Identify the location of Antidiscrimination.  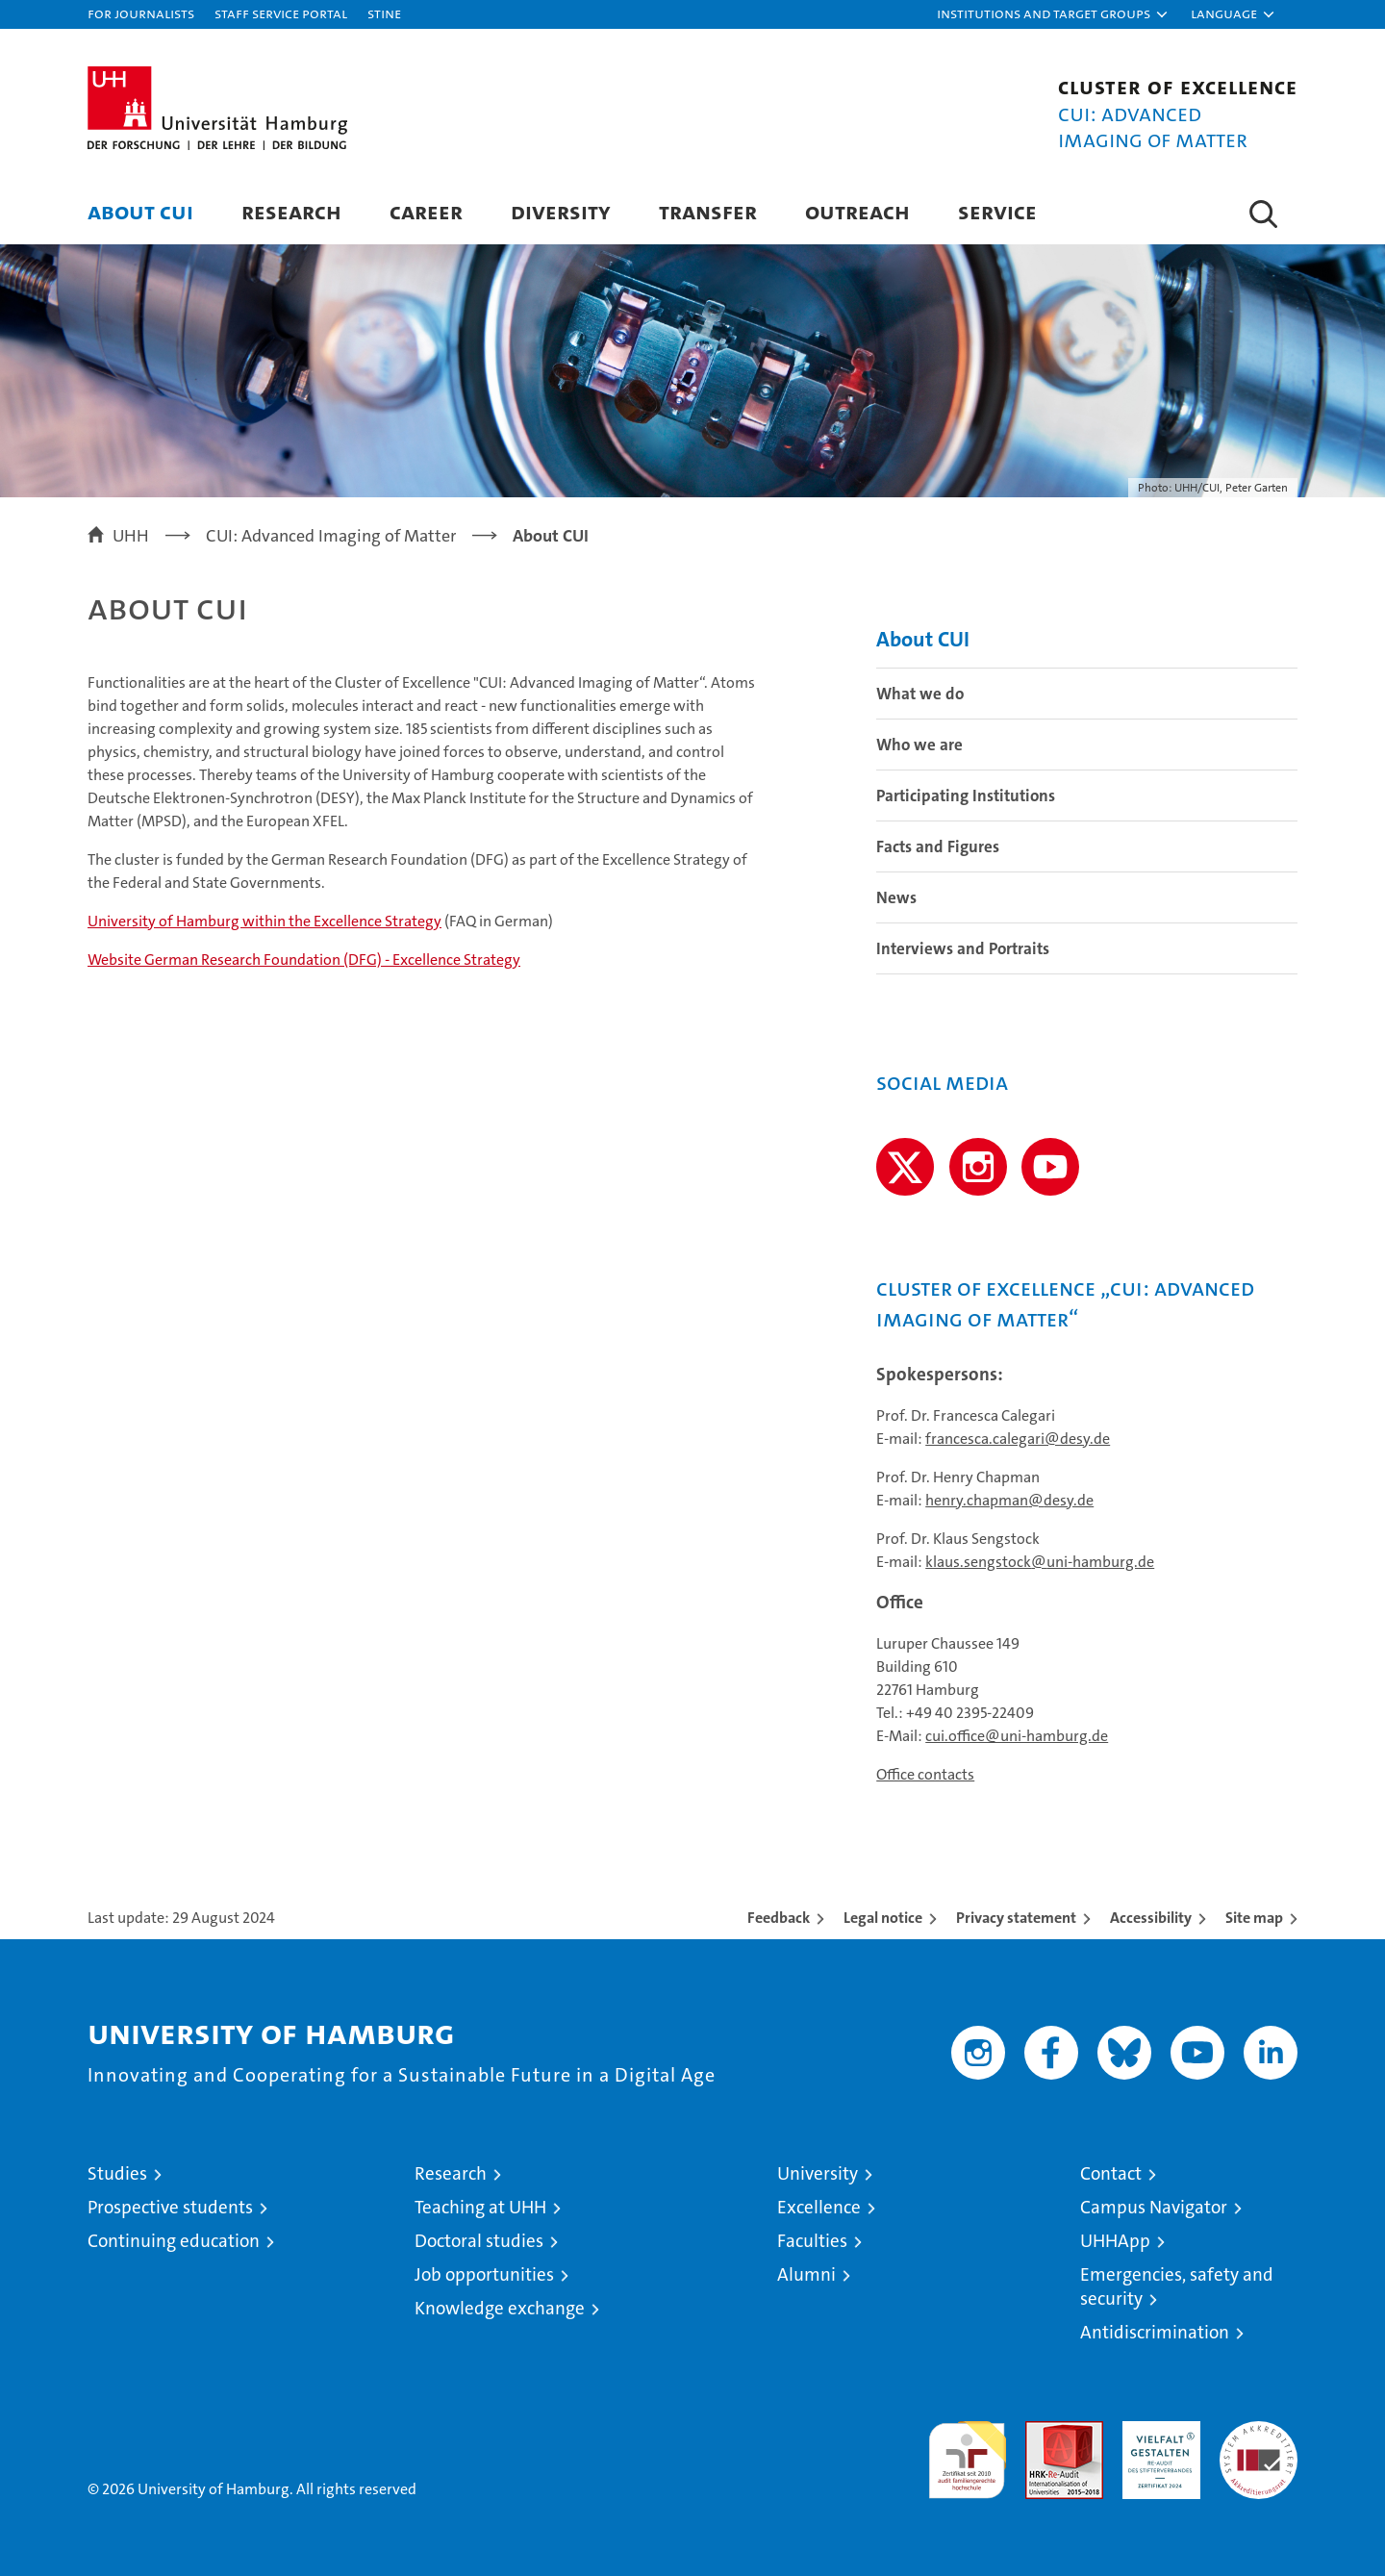
(1154, 2332).